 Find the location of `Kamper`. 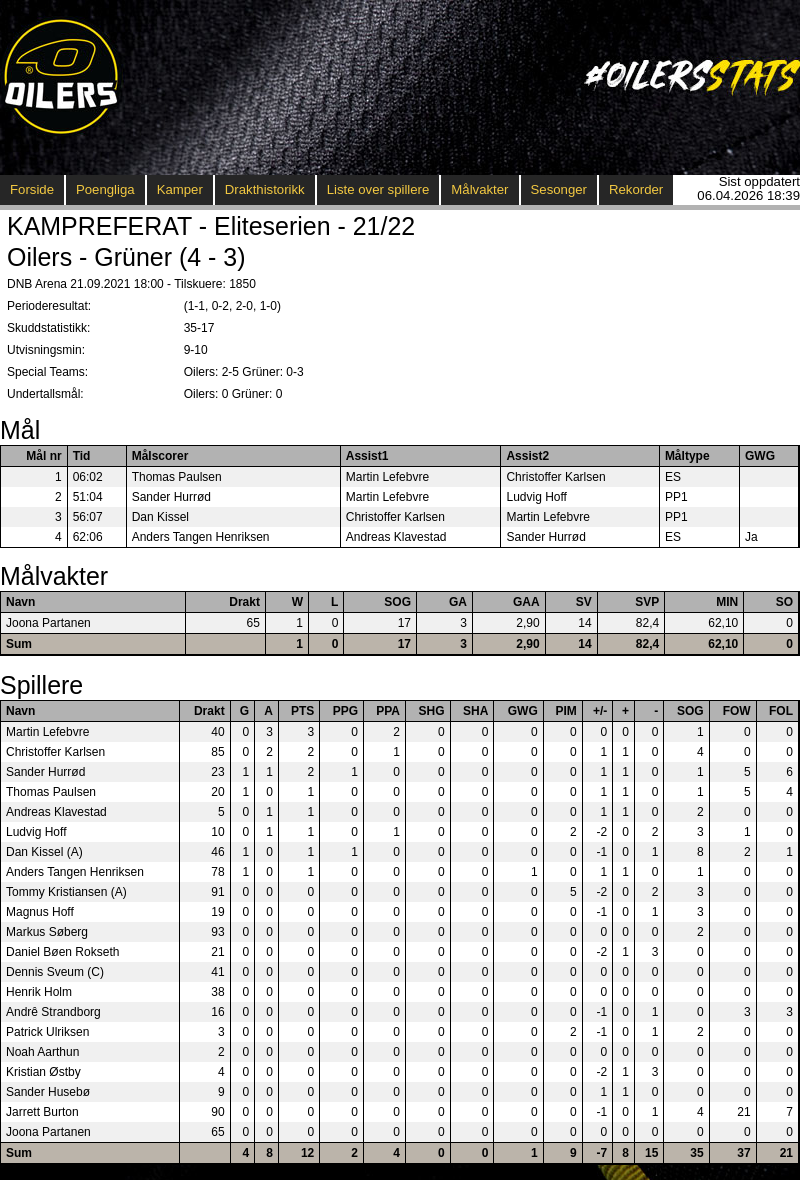

Kamper is located at coordinates (180, 189).